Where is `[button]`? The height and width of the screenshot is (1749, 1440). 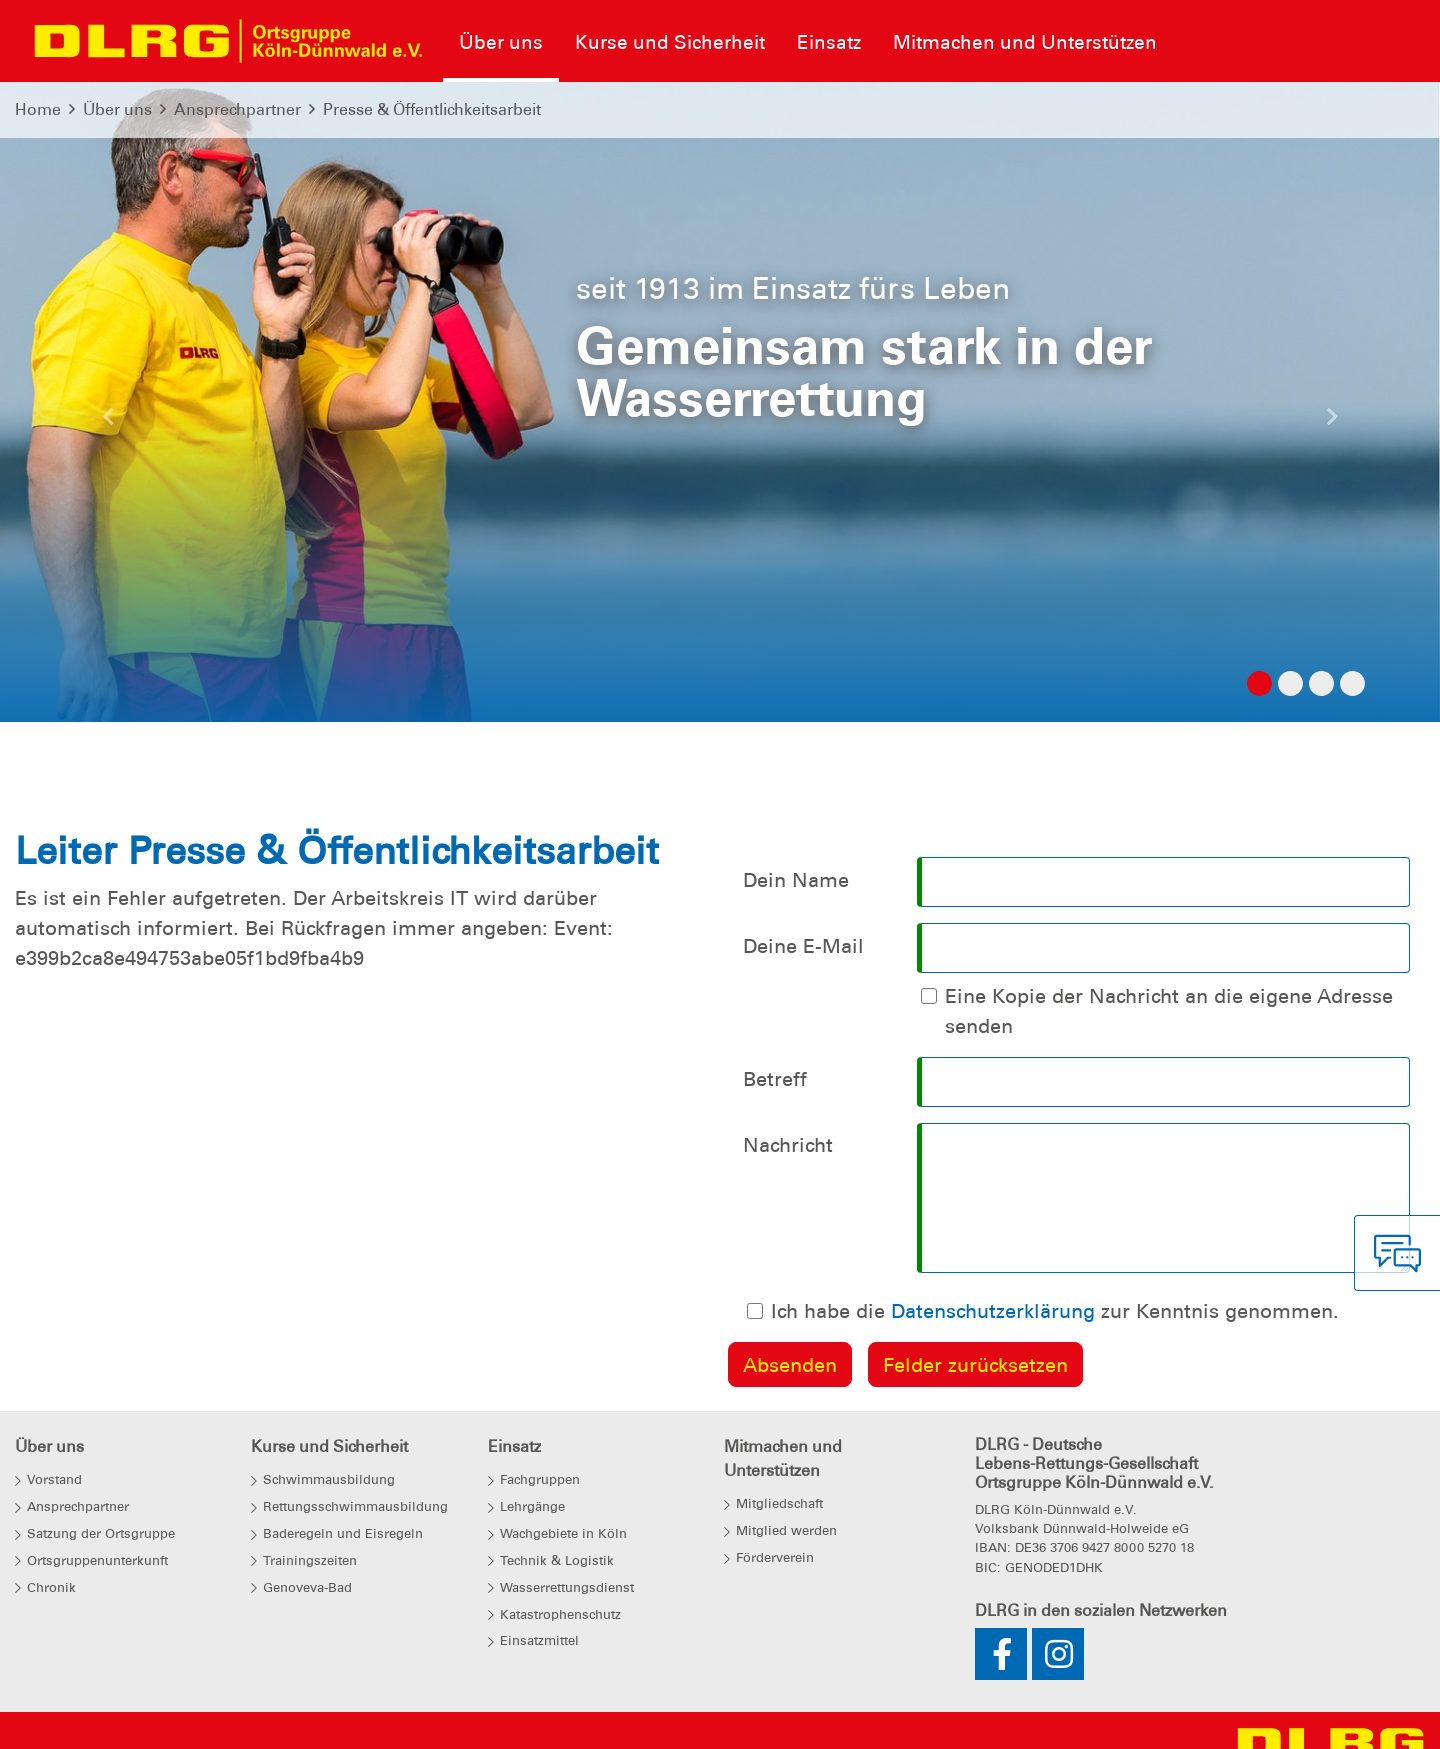
[button] is located at coordinates (108, 422).